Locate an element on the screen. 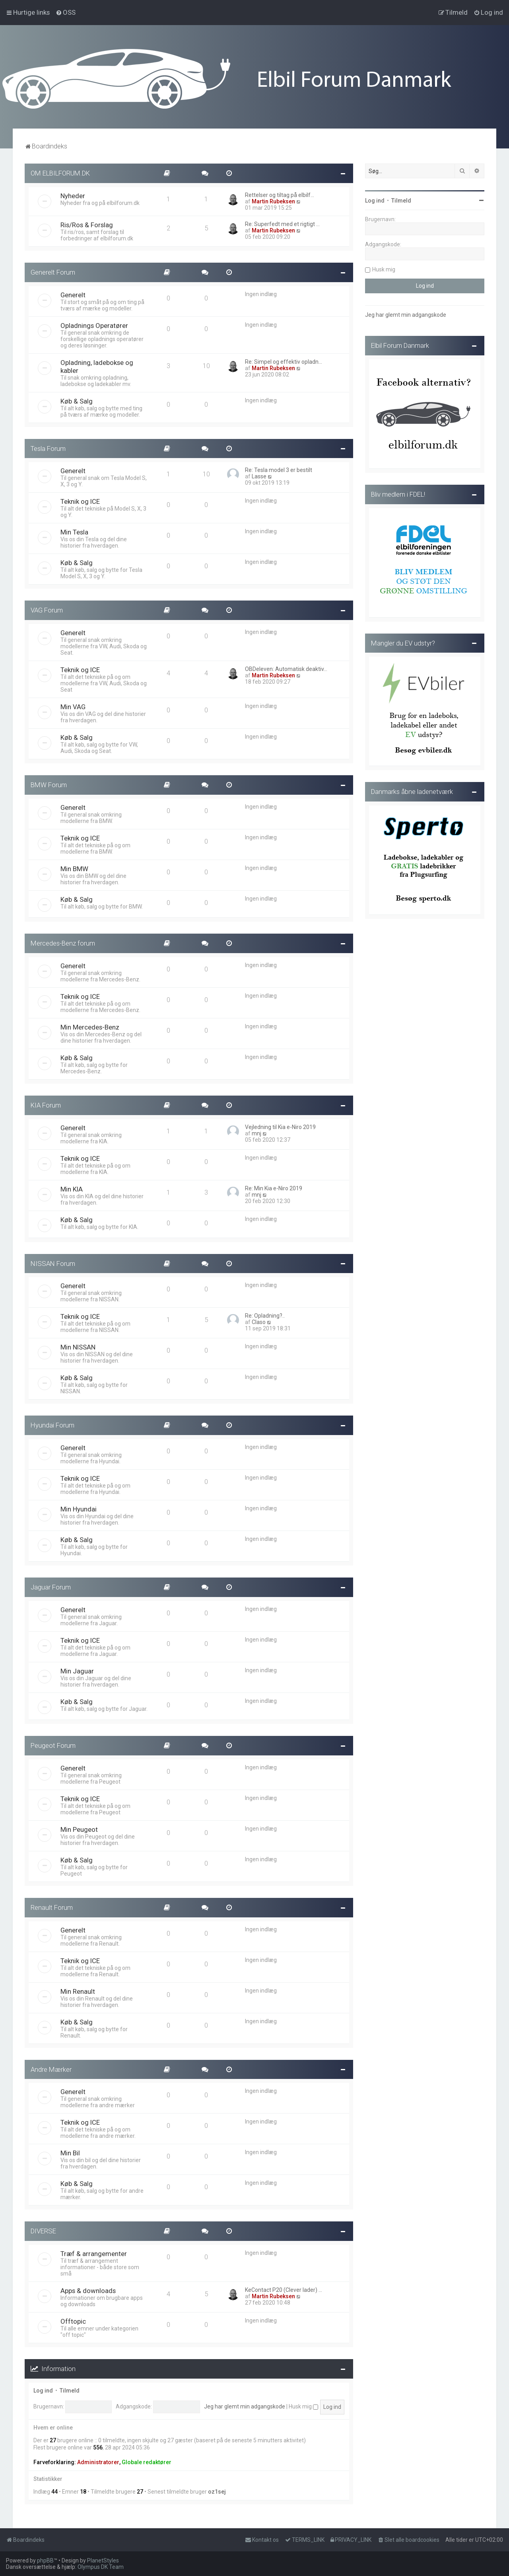  Min Renault is located at coordinates (77, 1991).